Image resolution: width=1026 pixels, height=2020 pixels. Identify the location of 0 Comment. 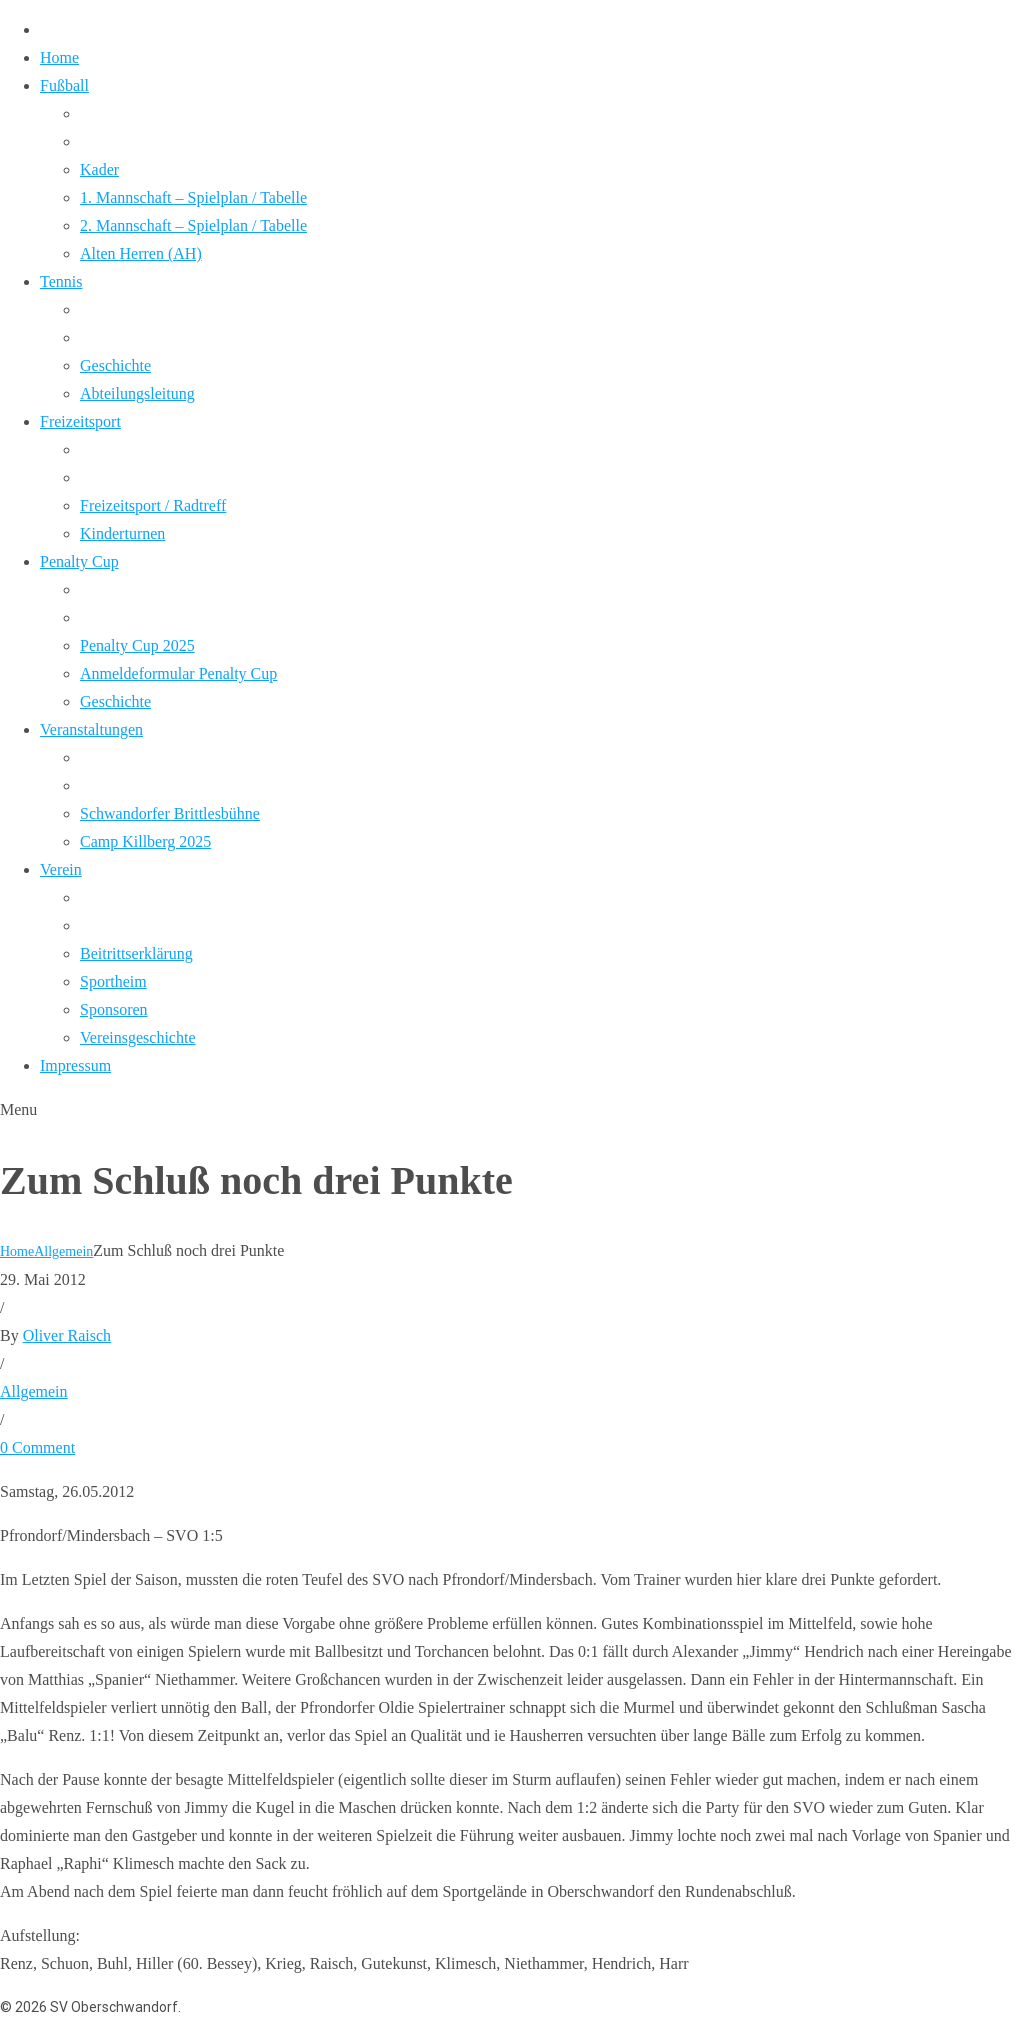
(37, 1447).